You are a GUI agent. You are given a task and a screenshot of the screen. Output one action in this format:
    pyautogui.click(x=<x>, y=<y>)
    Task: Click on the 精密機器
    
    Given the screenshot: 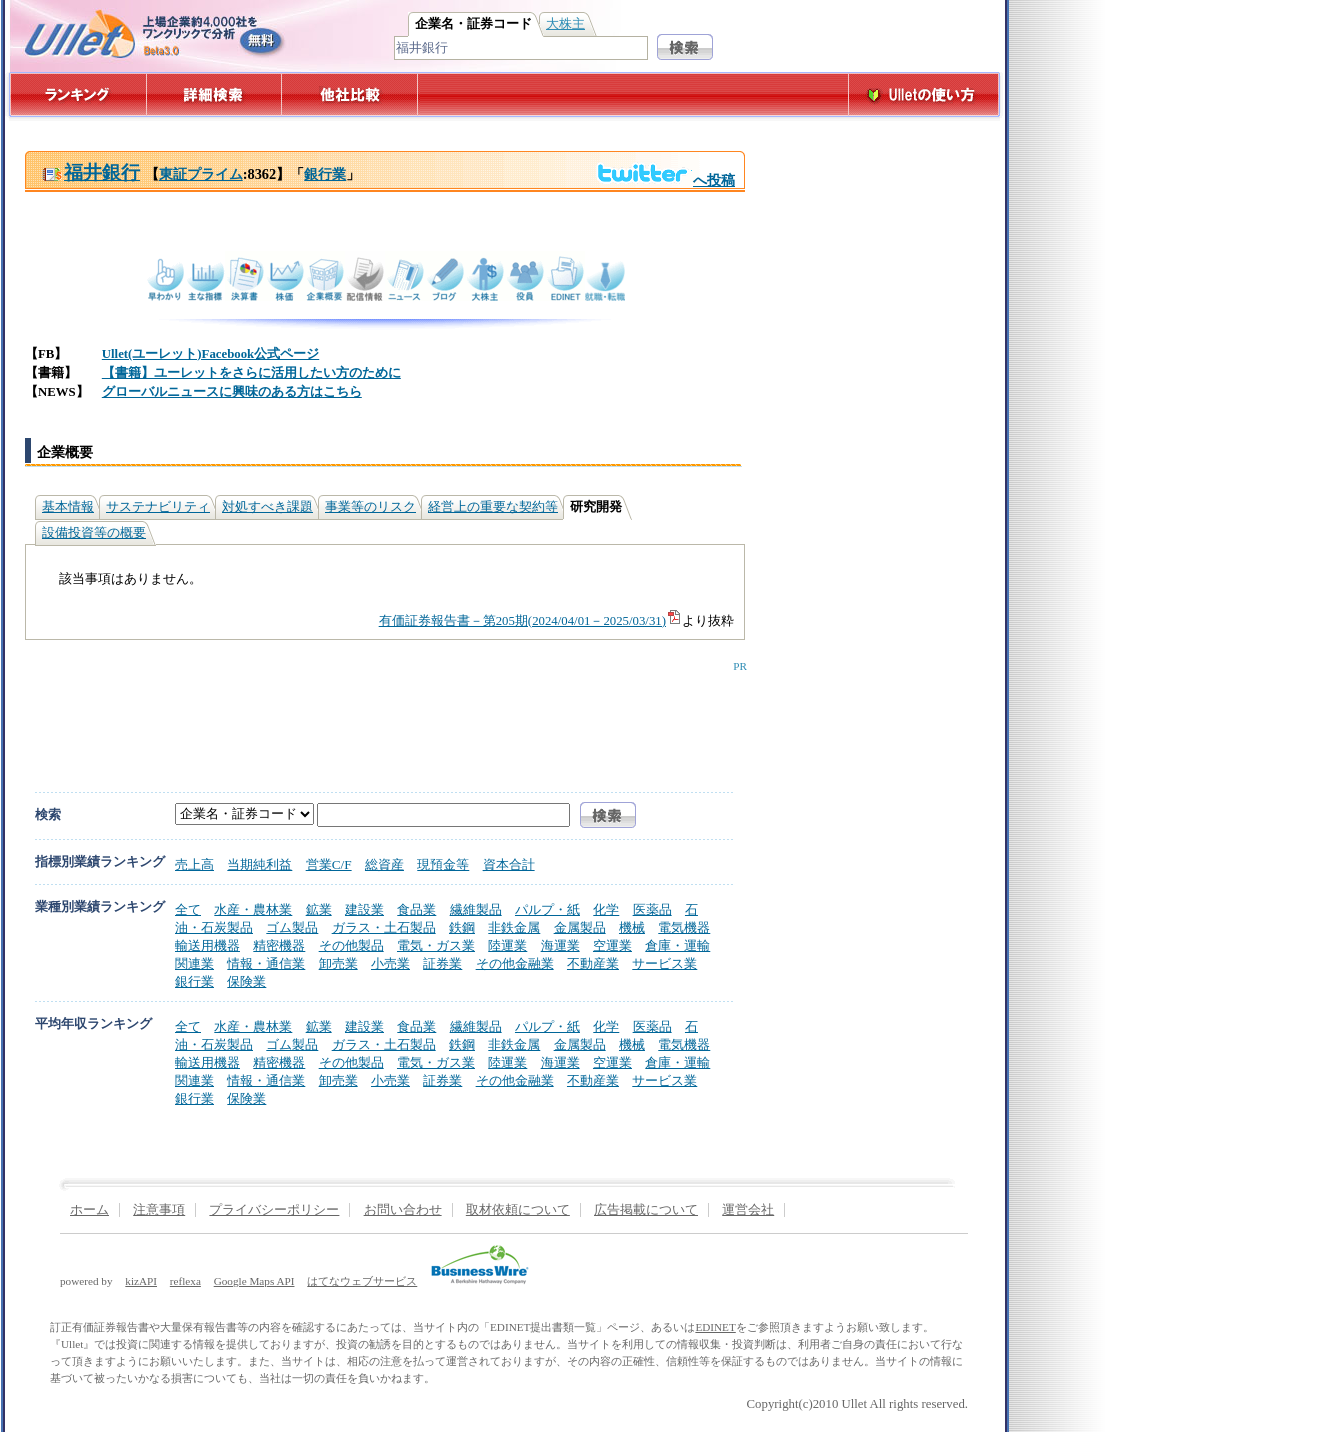 What is the action you would take?
    pyautogui.click(x=279, y=945)
    